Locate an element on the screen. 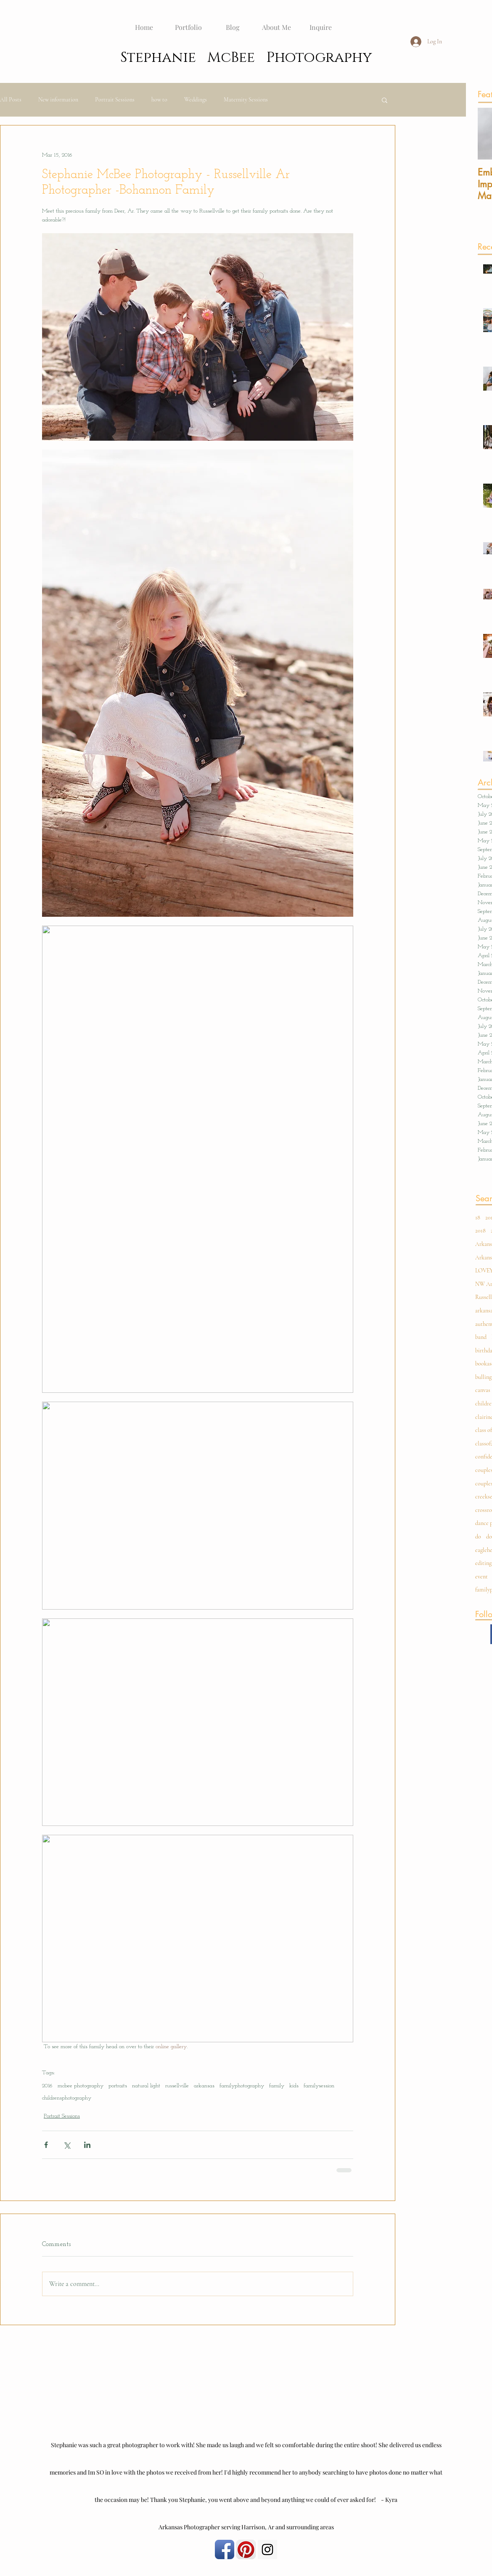  mcbee photography is located at coordinates (80, 2086).